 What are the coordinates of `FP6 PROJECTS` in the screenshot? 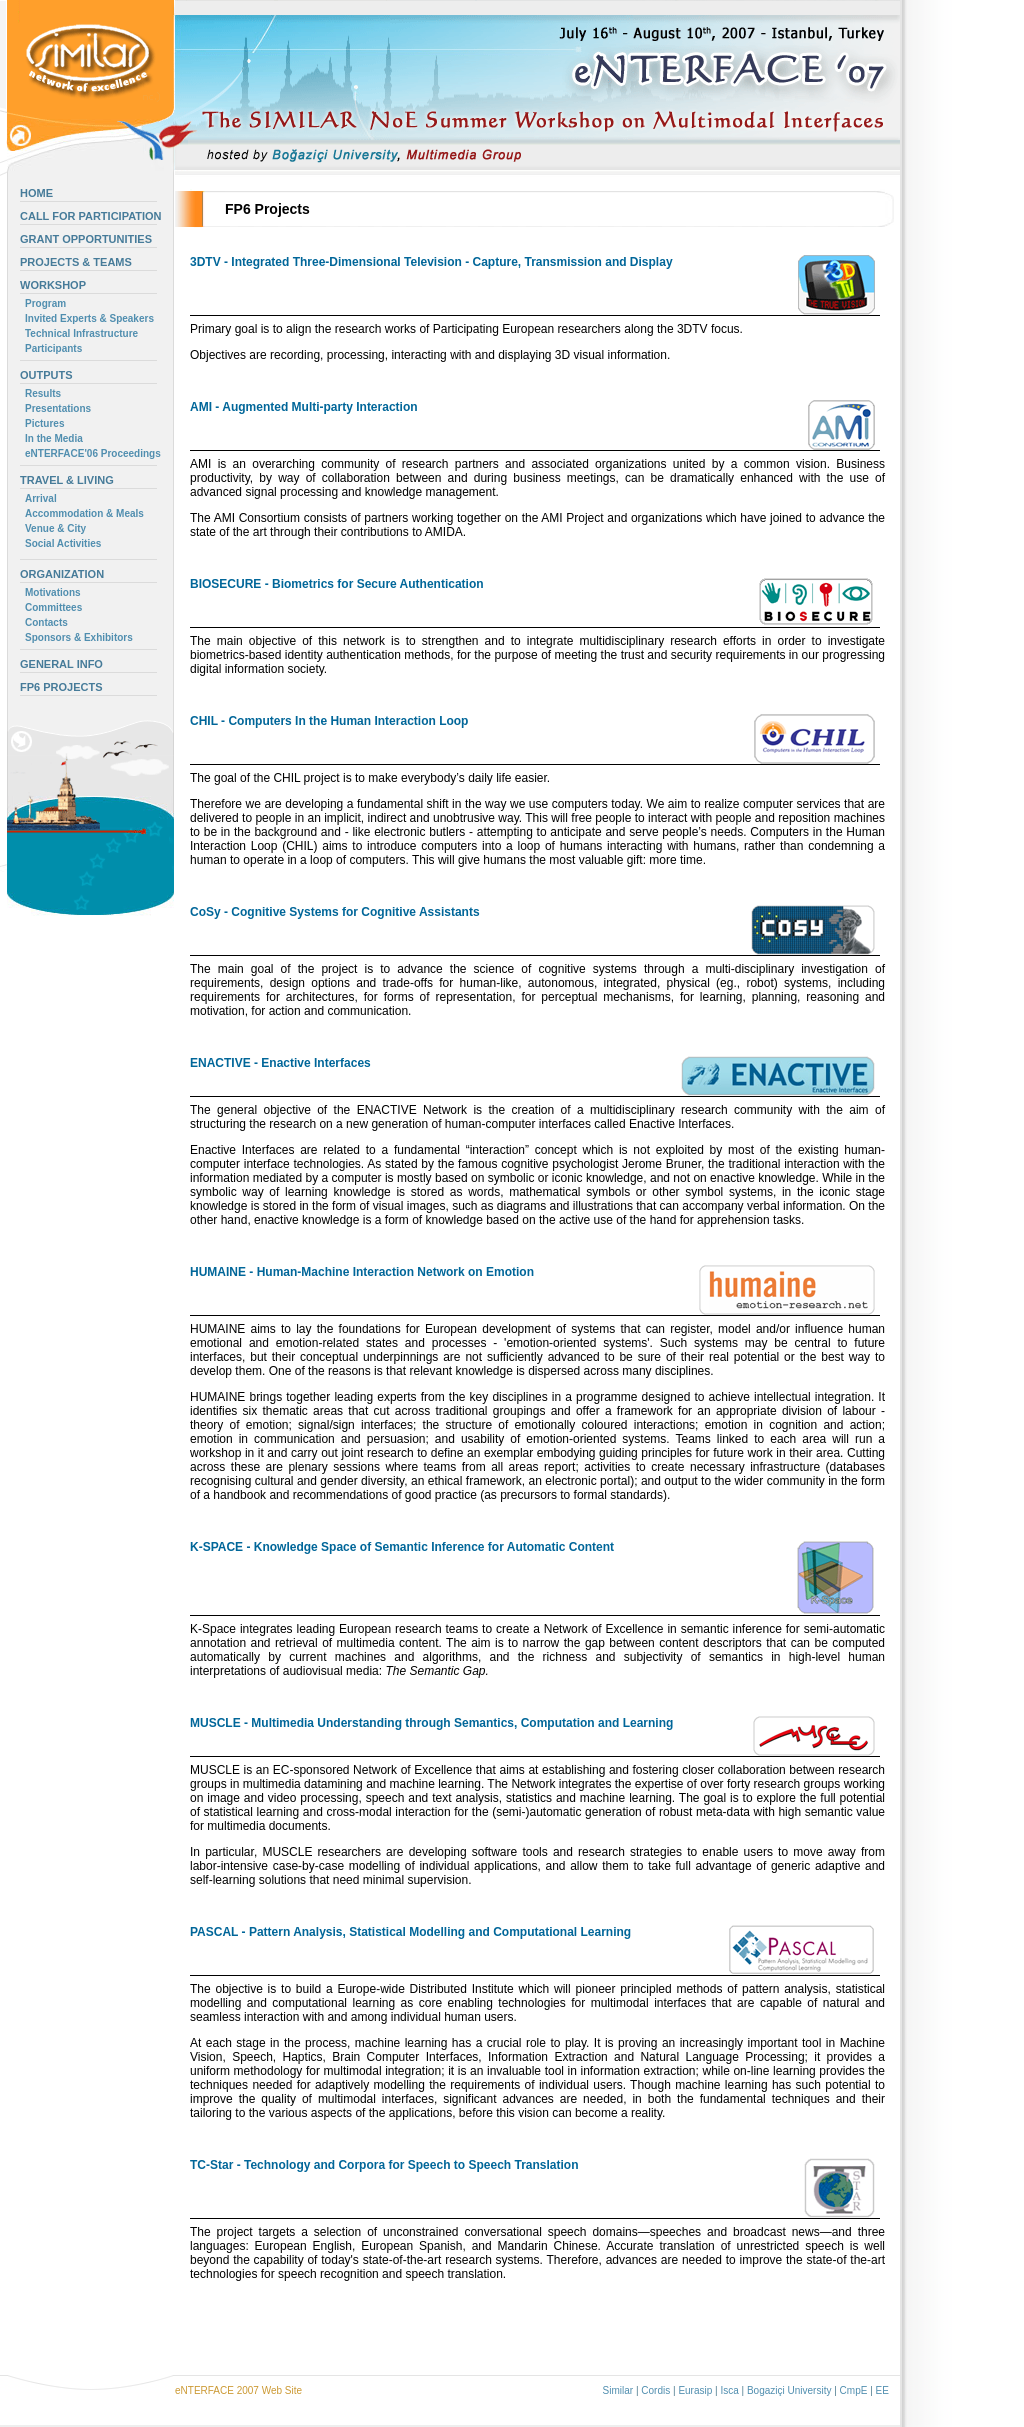 It's located at (61, 687).